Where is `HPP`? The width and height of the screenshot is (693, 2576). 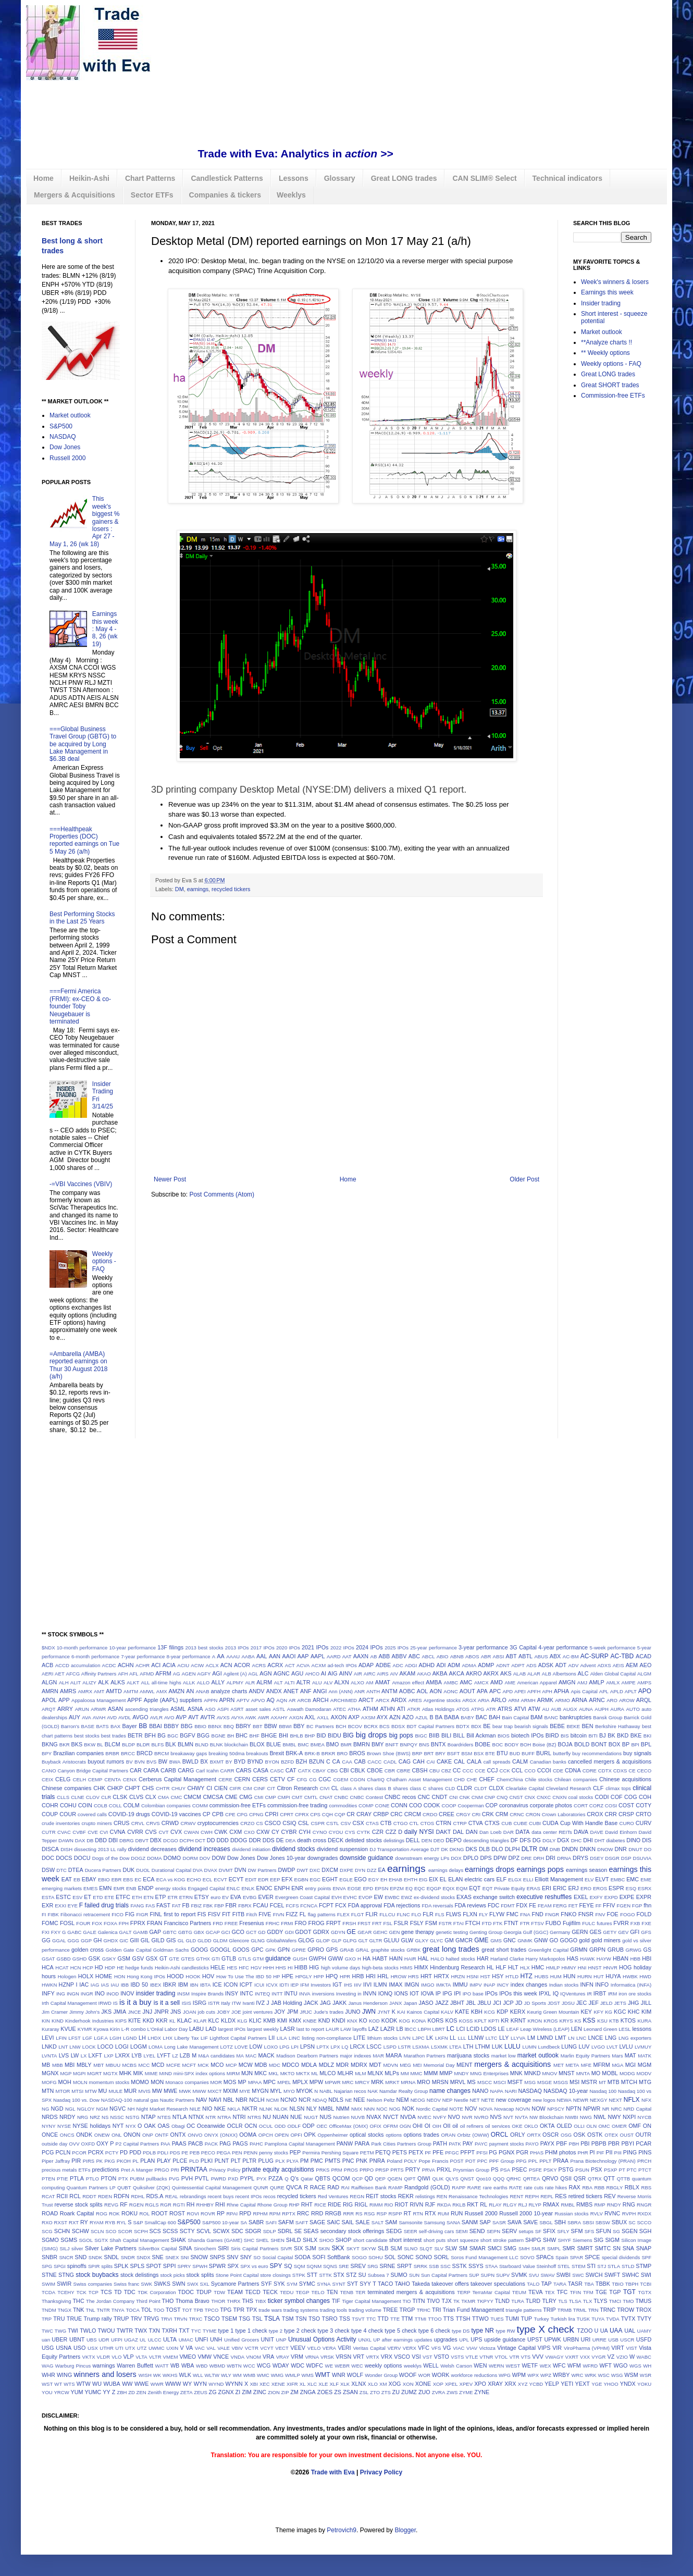
HPP is located at coordinates (319, 1976).